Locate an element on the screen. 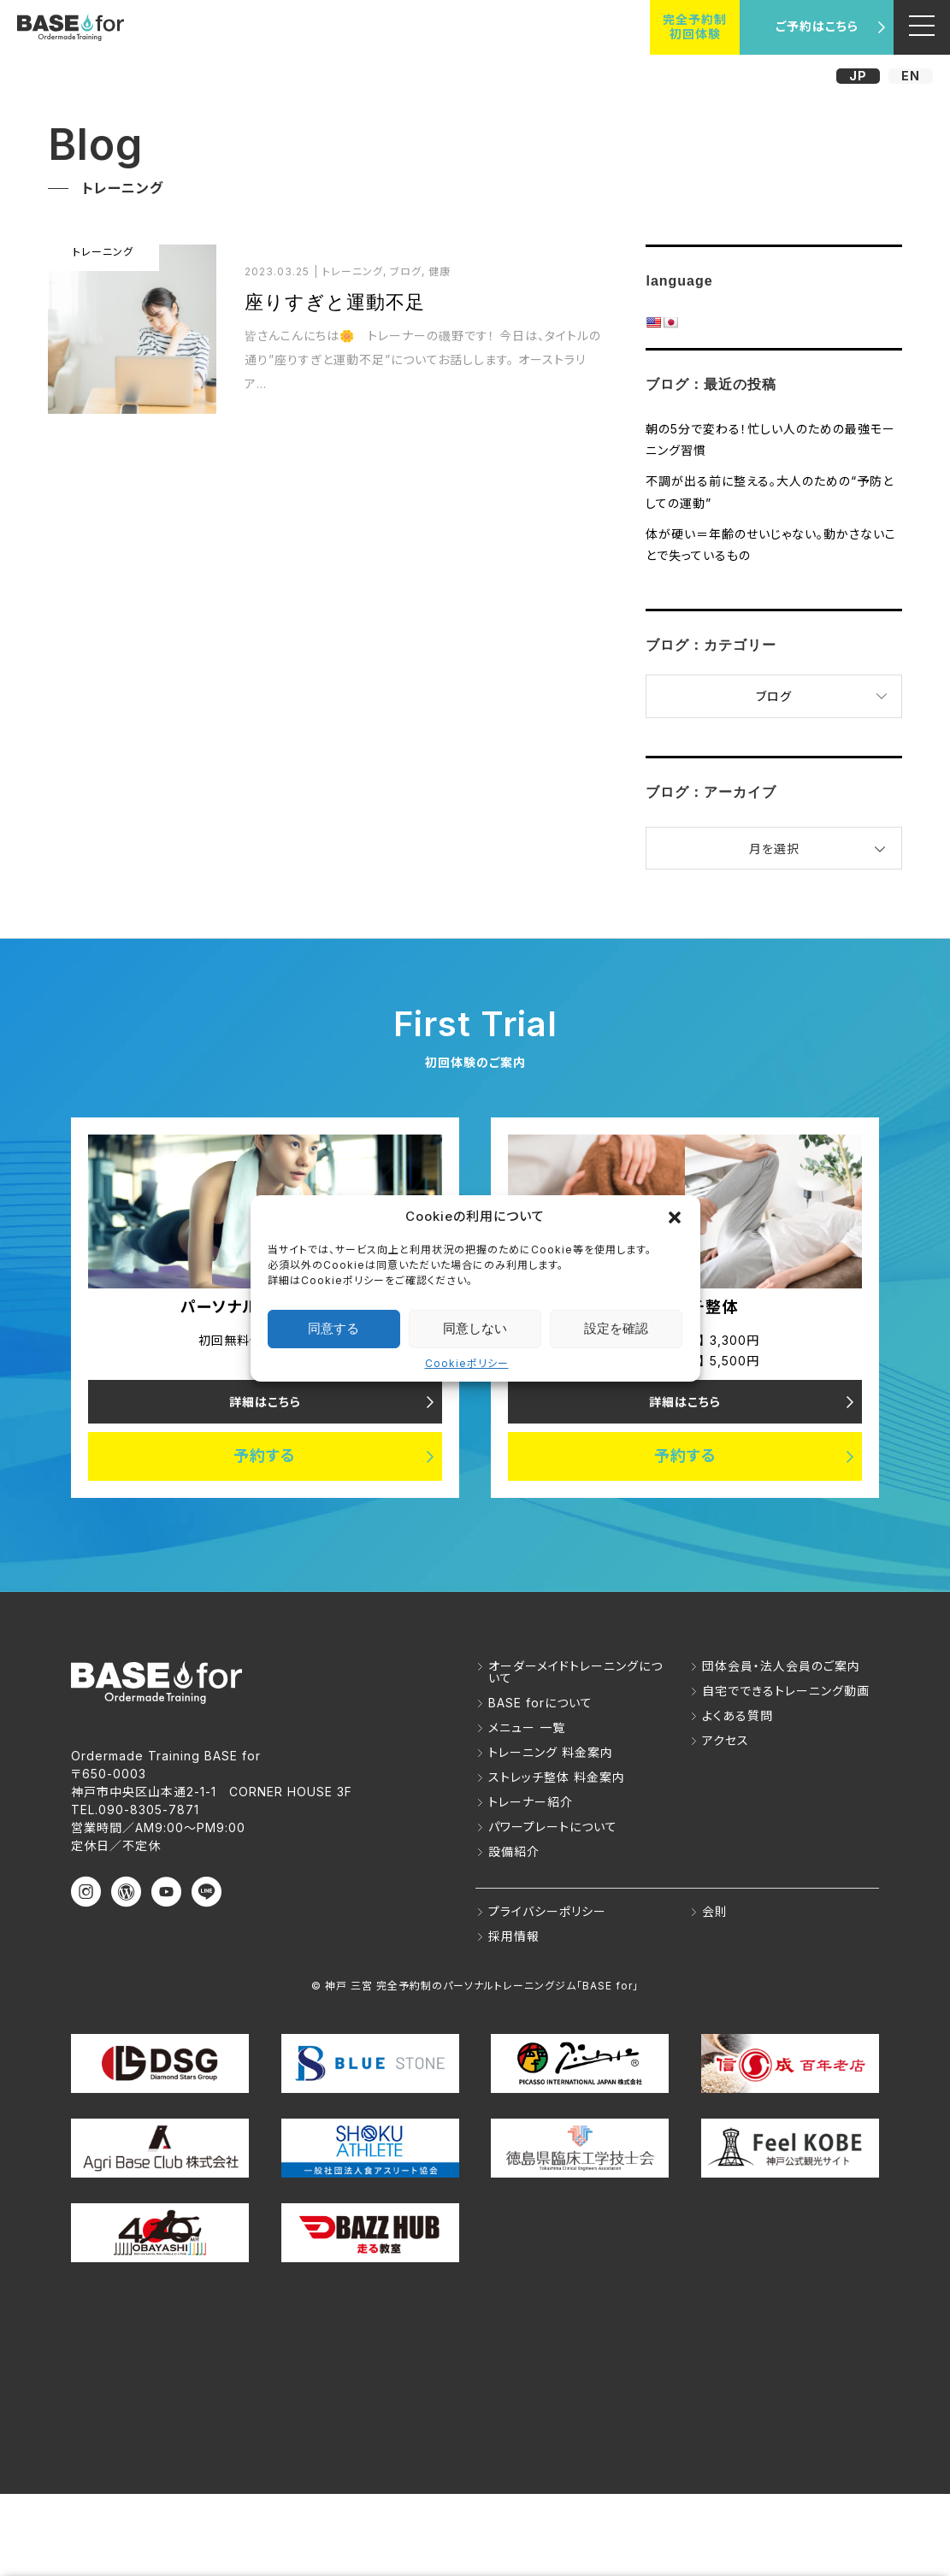 The height and width of the screenshot is (2576, 950). 自宅でできるトレーニング動画 is located at coordinates (786, 1690).